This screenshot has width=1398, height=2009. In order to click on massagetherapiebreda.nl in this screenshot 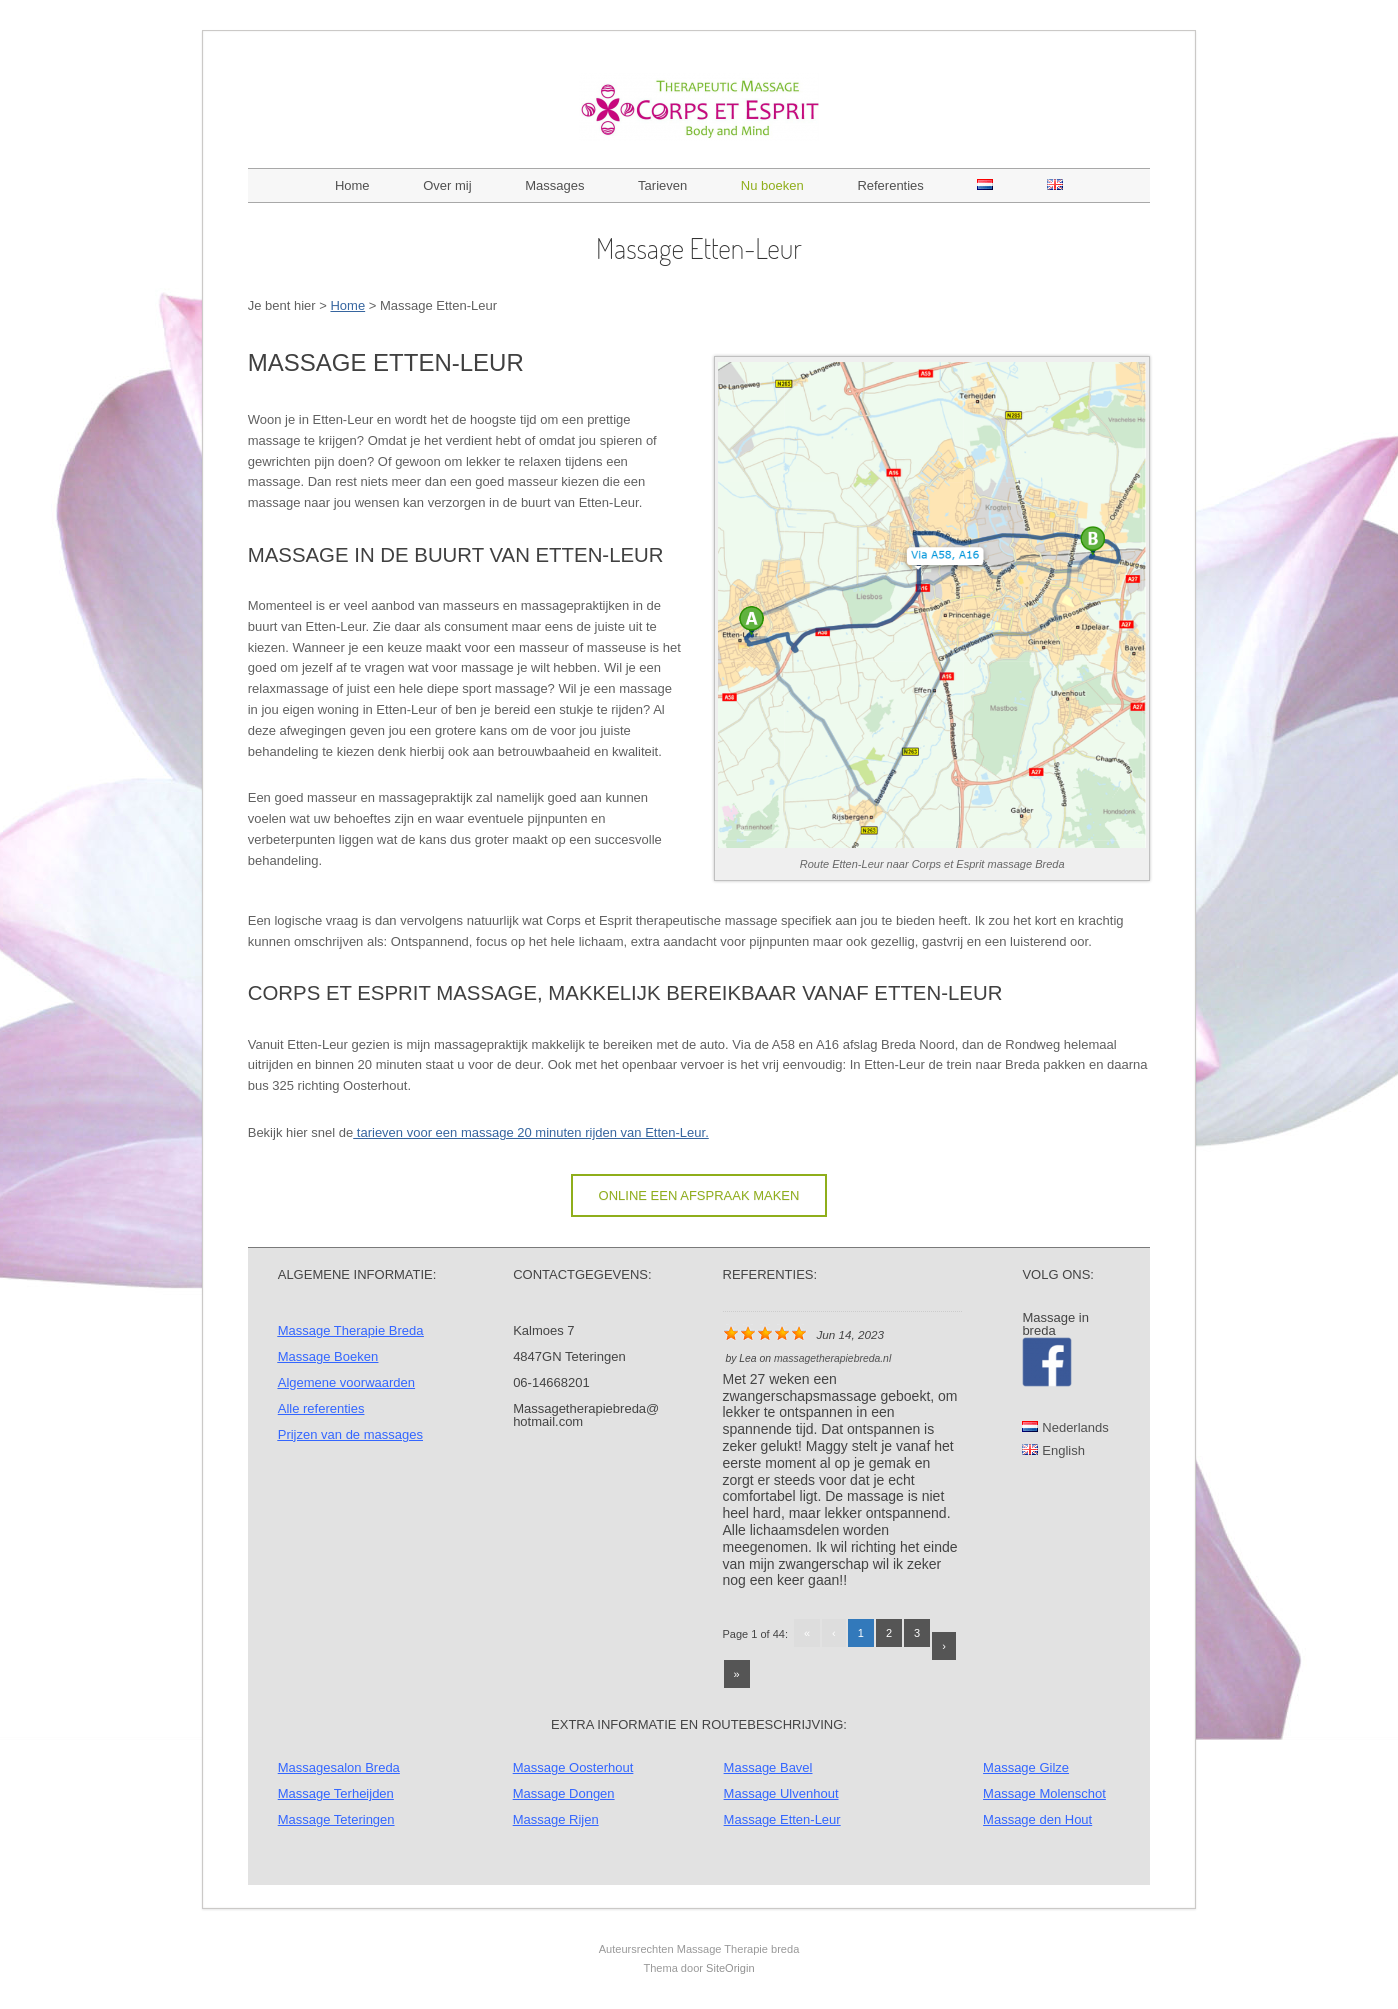, I will do `click(832, 1358)`.